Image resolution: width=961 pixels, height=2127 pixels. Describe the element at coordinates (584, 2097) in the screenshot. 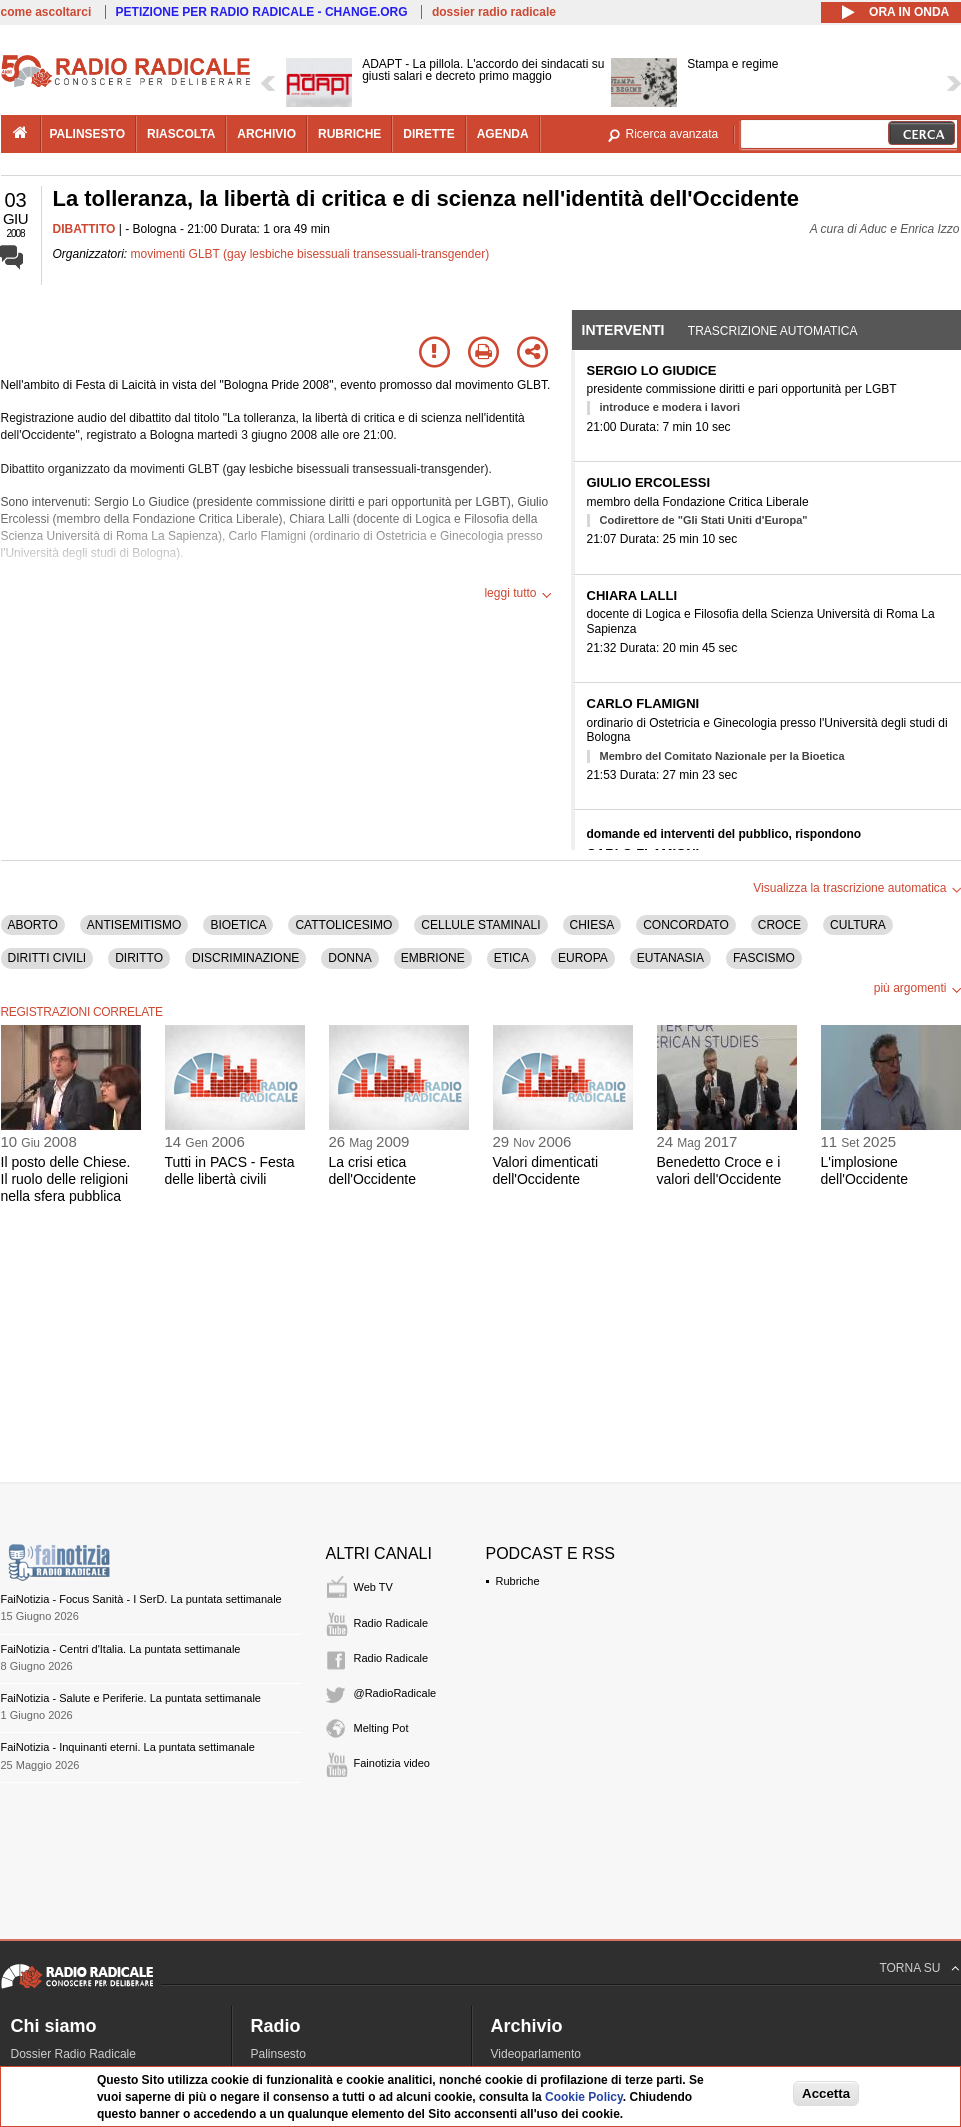

I see `Cookie Policy` at that location.